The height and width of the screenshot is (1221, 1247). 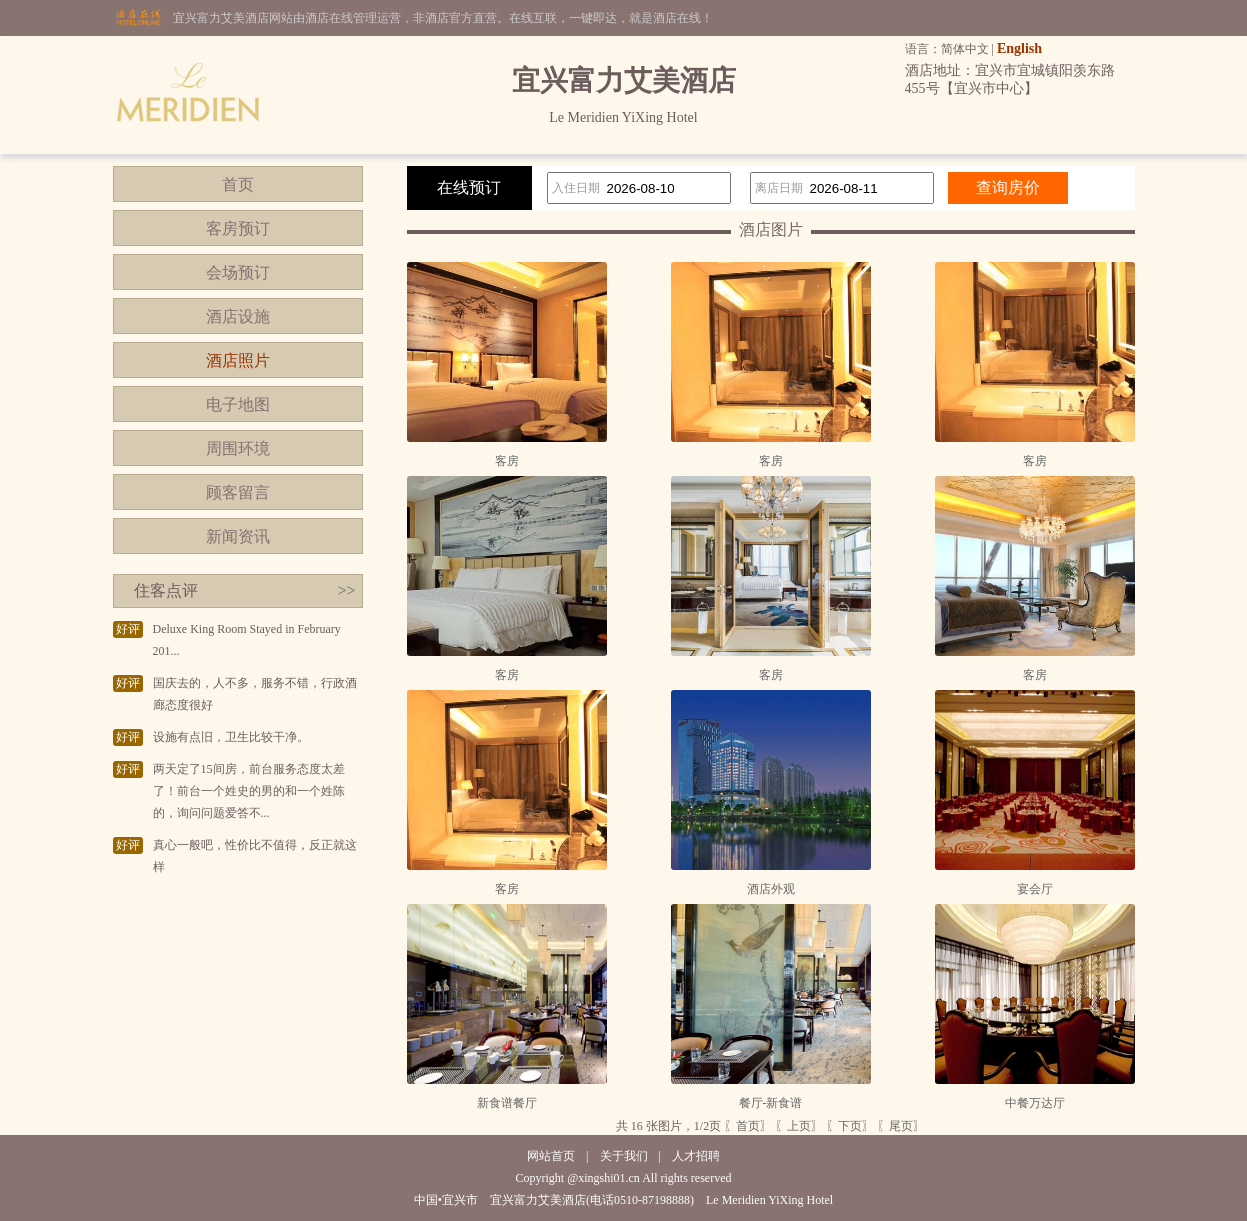 I want to click on 〖下页〗, so click(x=850, y=1126).